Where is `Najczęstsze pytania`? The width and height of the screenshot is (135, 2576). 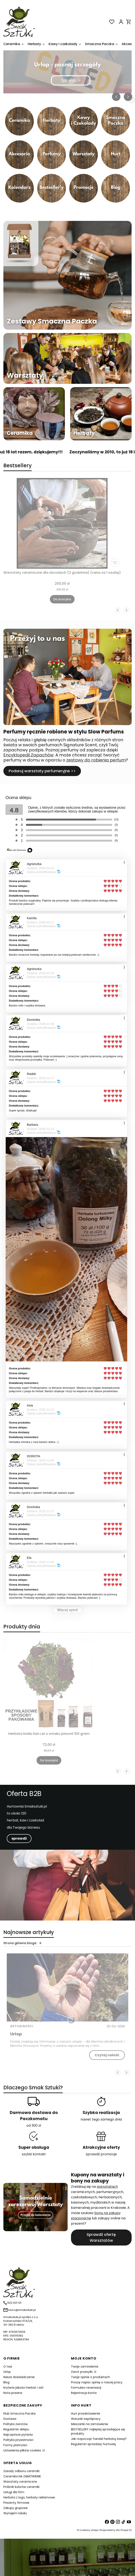
Najczęstsze pytania is located at coordinates (18, 2434).